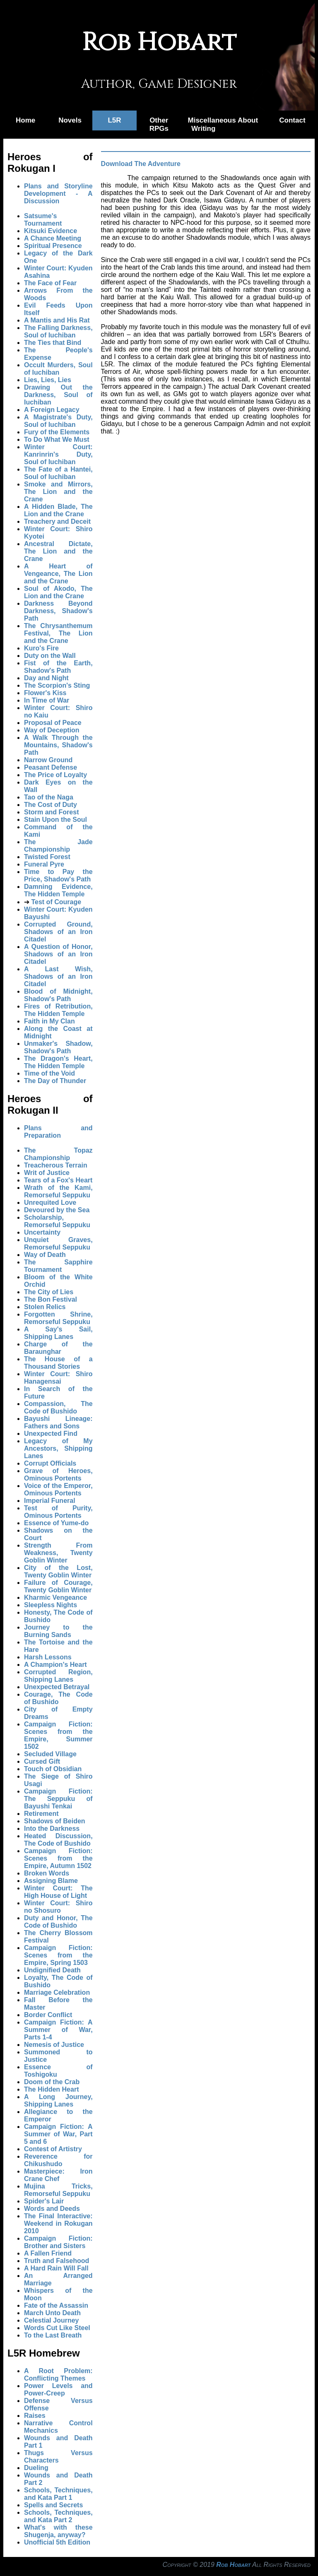 Image resolution: width=318 pixels, height=2576 pixels. I want to click on A Walk Through the Mountains, Shadow's Path, so click(58, 745).